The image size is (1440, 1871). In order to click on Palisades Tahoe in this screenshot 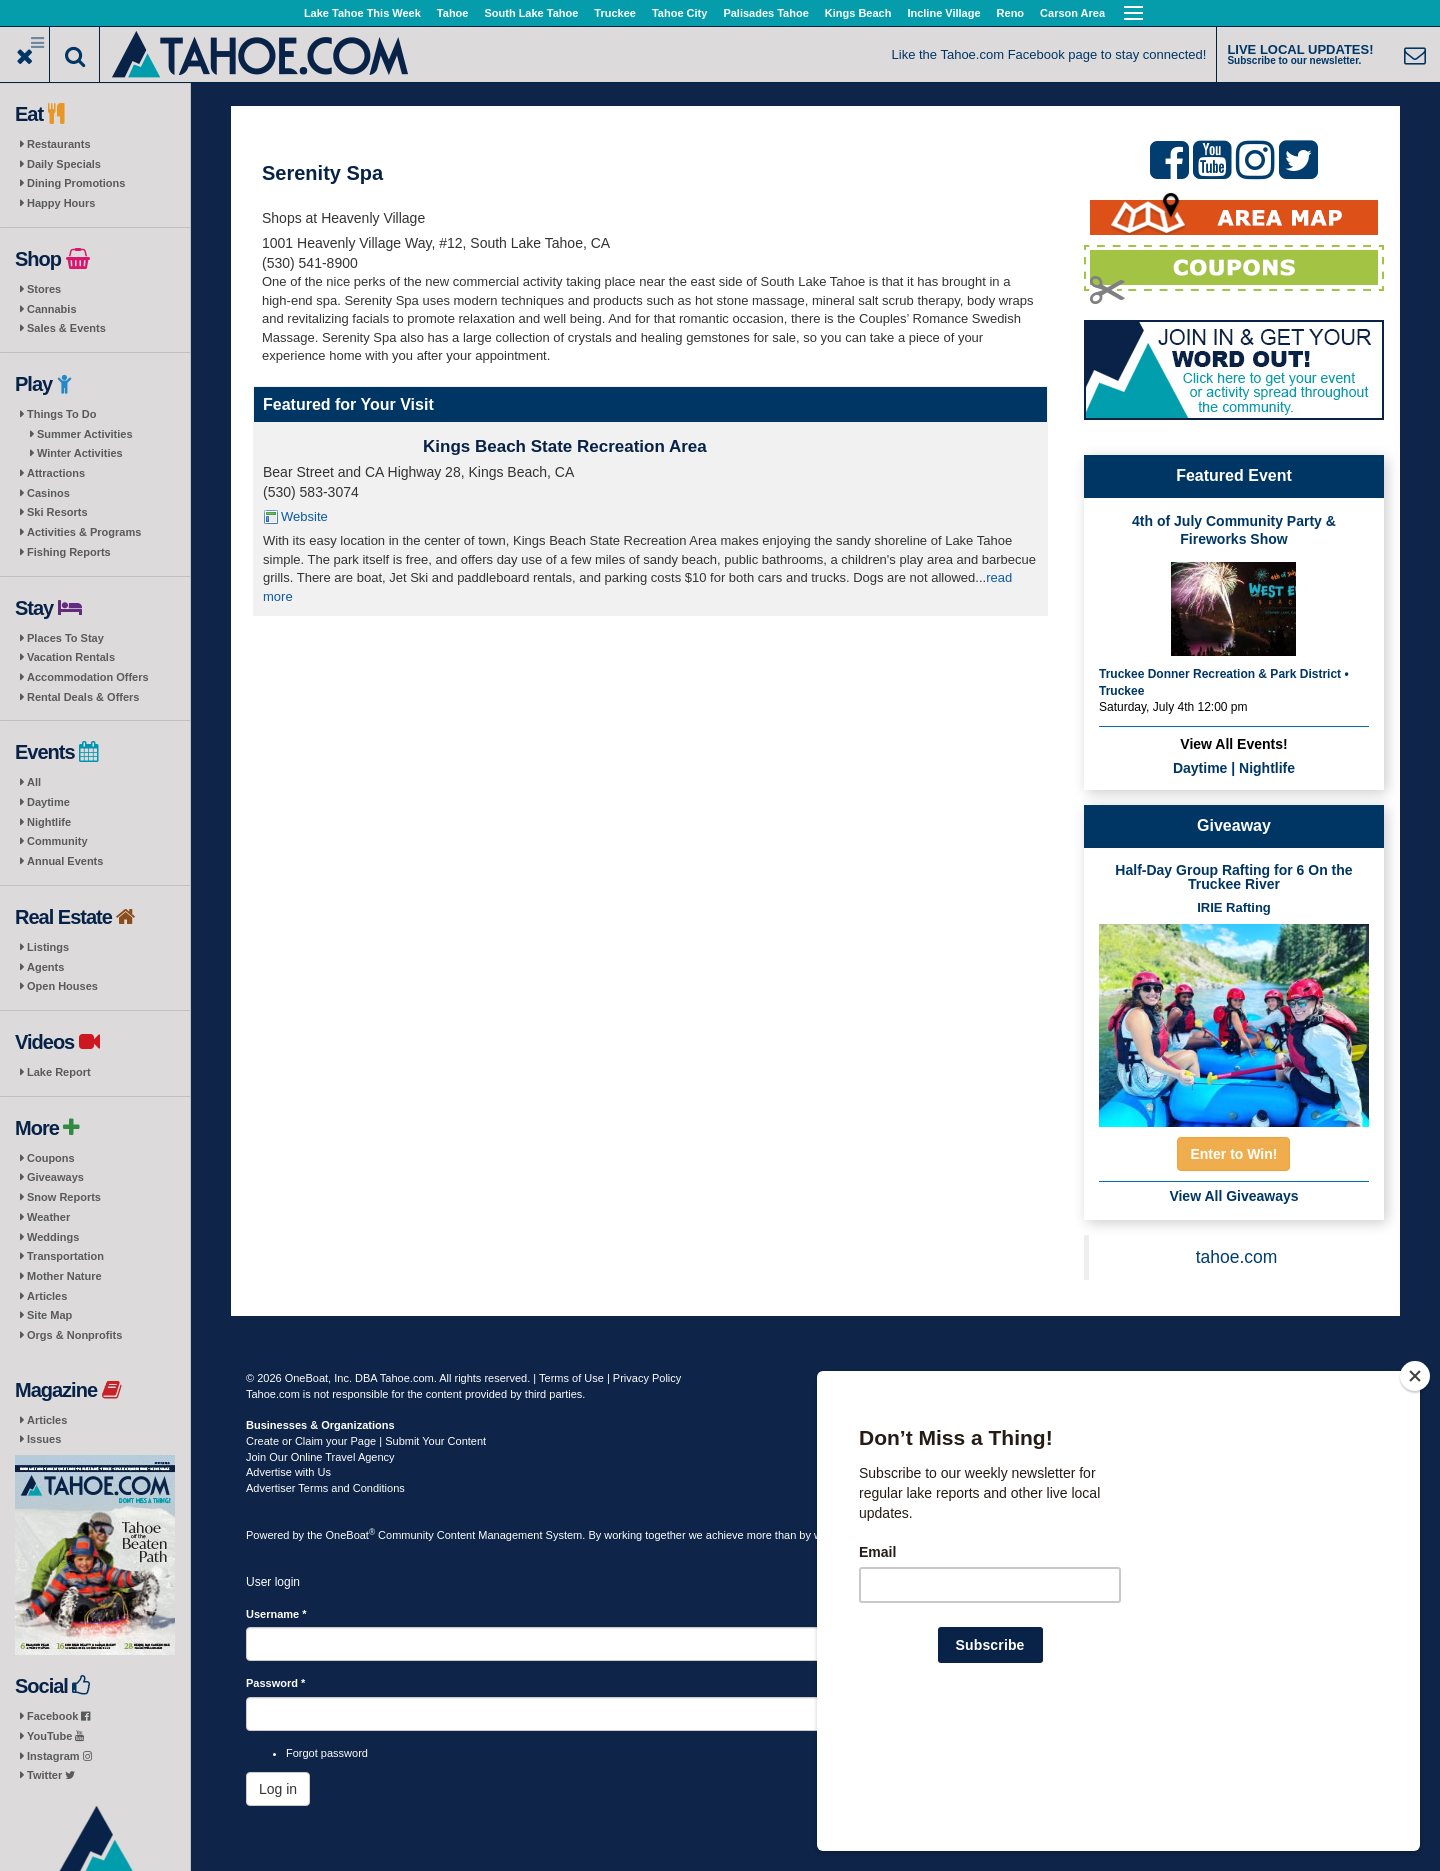, I will do `click(765, 13)`.